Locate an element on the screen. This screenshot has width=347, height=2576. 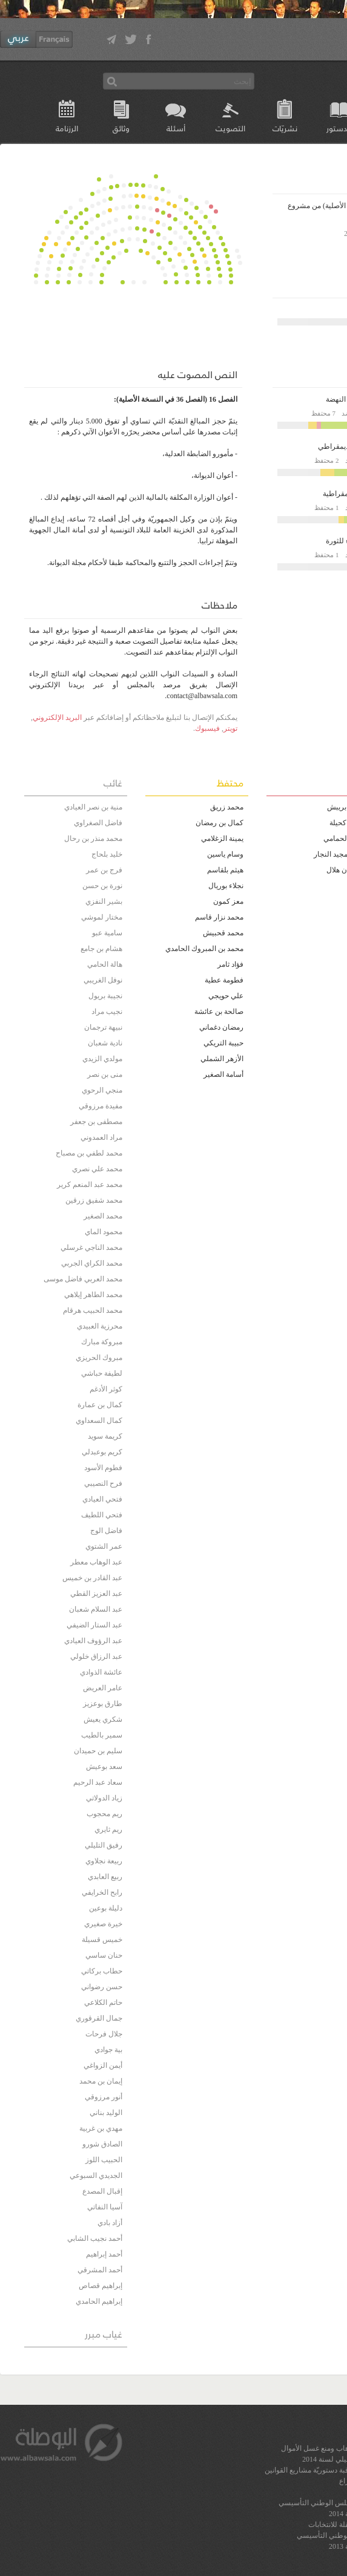
فطوم الأسود is located at coordinates (103, 1467).